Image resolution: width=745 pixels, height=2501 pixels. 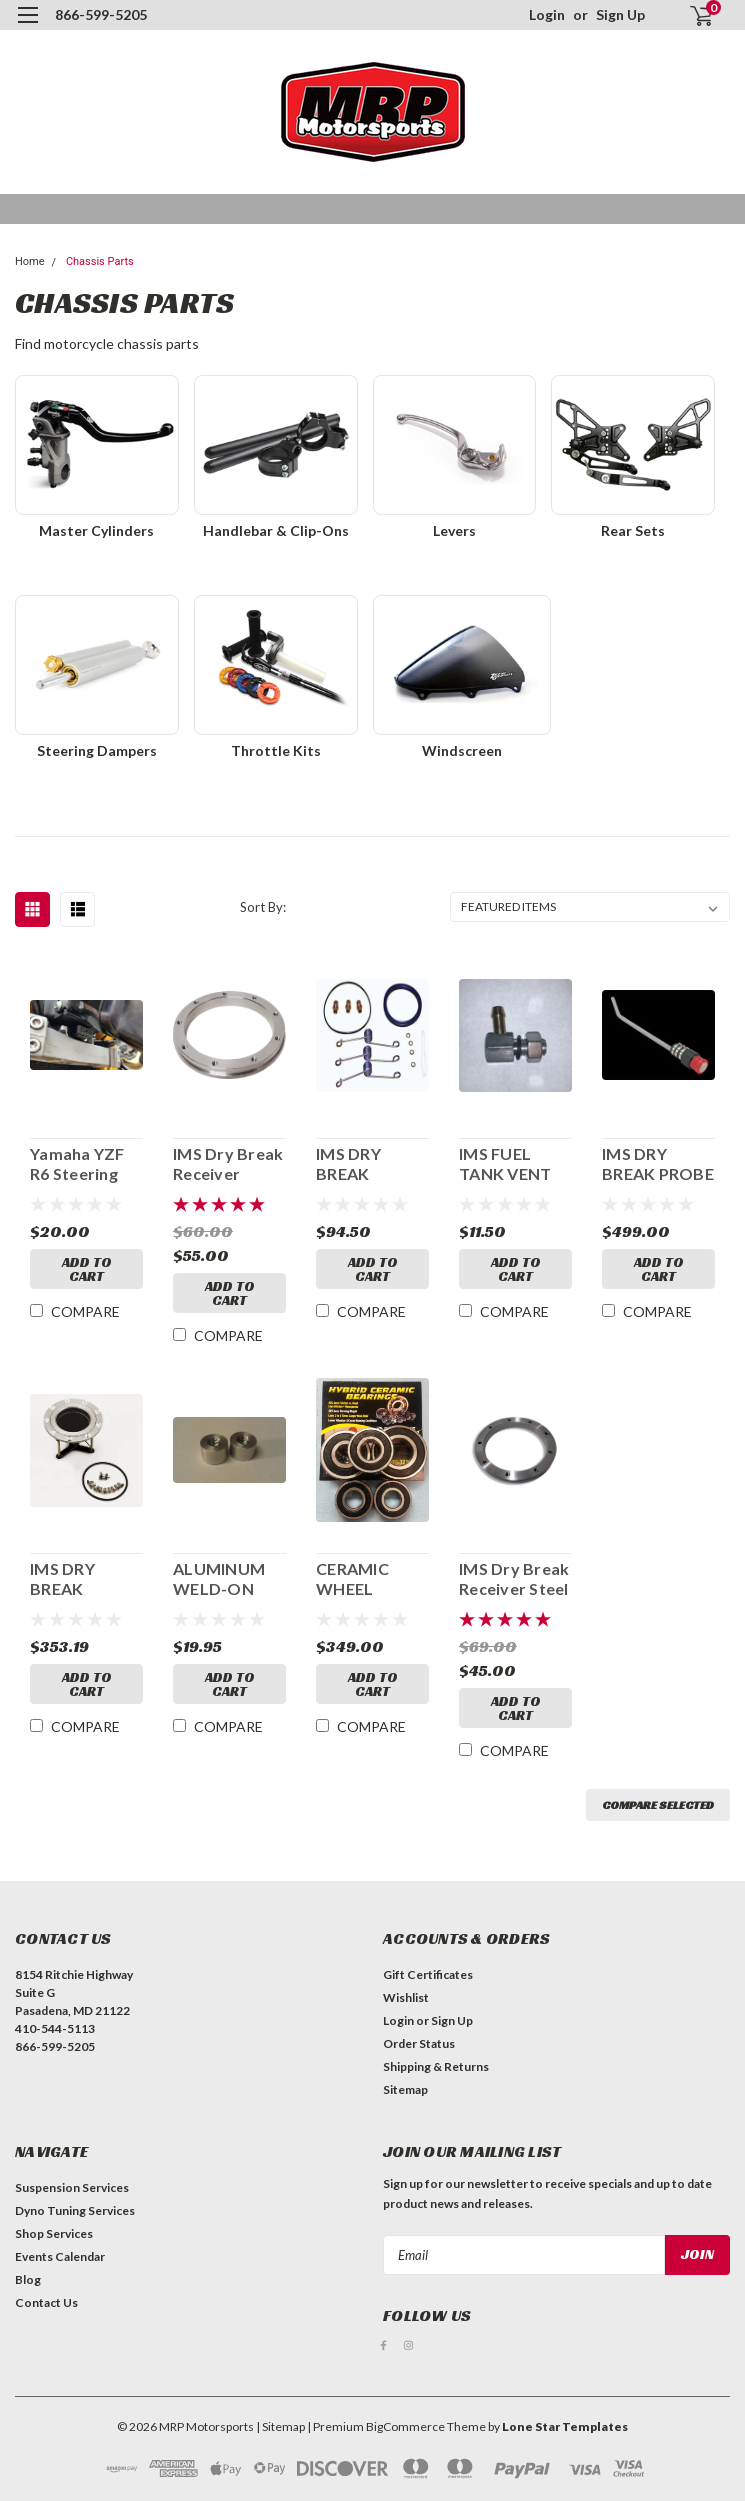 What do you see at coordinates (419, 2043) in the screenshot?
I see `Order Status` at bounding box center [419, 2043].